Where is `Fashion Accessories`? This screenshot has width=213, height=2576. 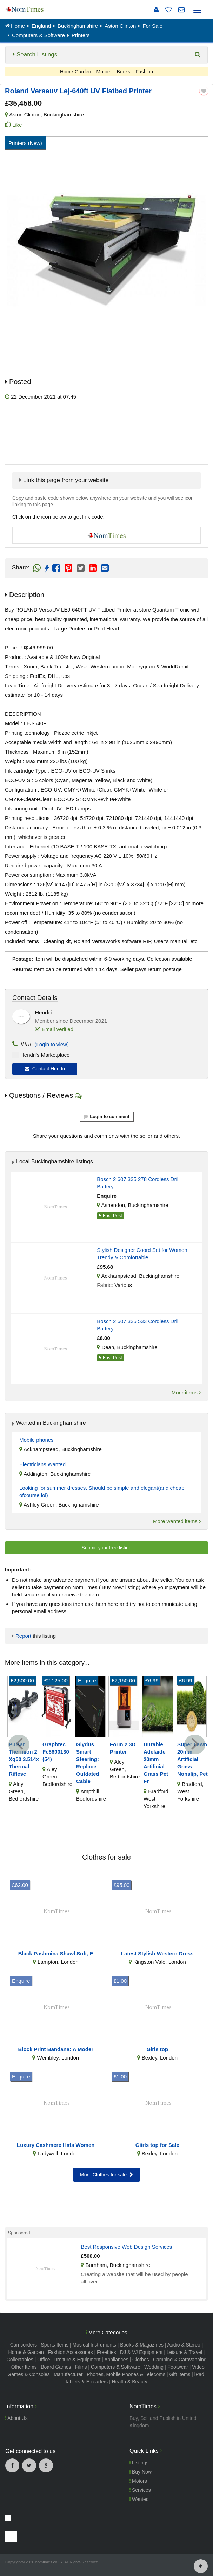
Fashion Accessories is located at coordinates (70, 2352).